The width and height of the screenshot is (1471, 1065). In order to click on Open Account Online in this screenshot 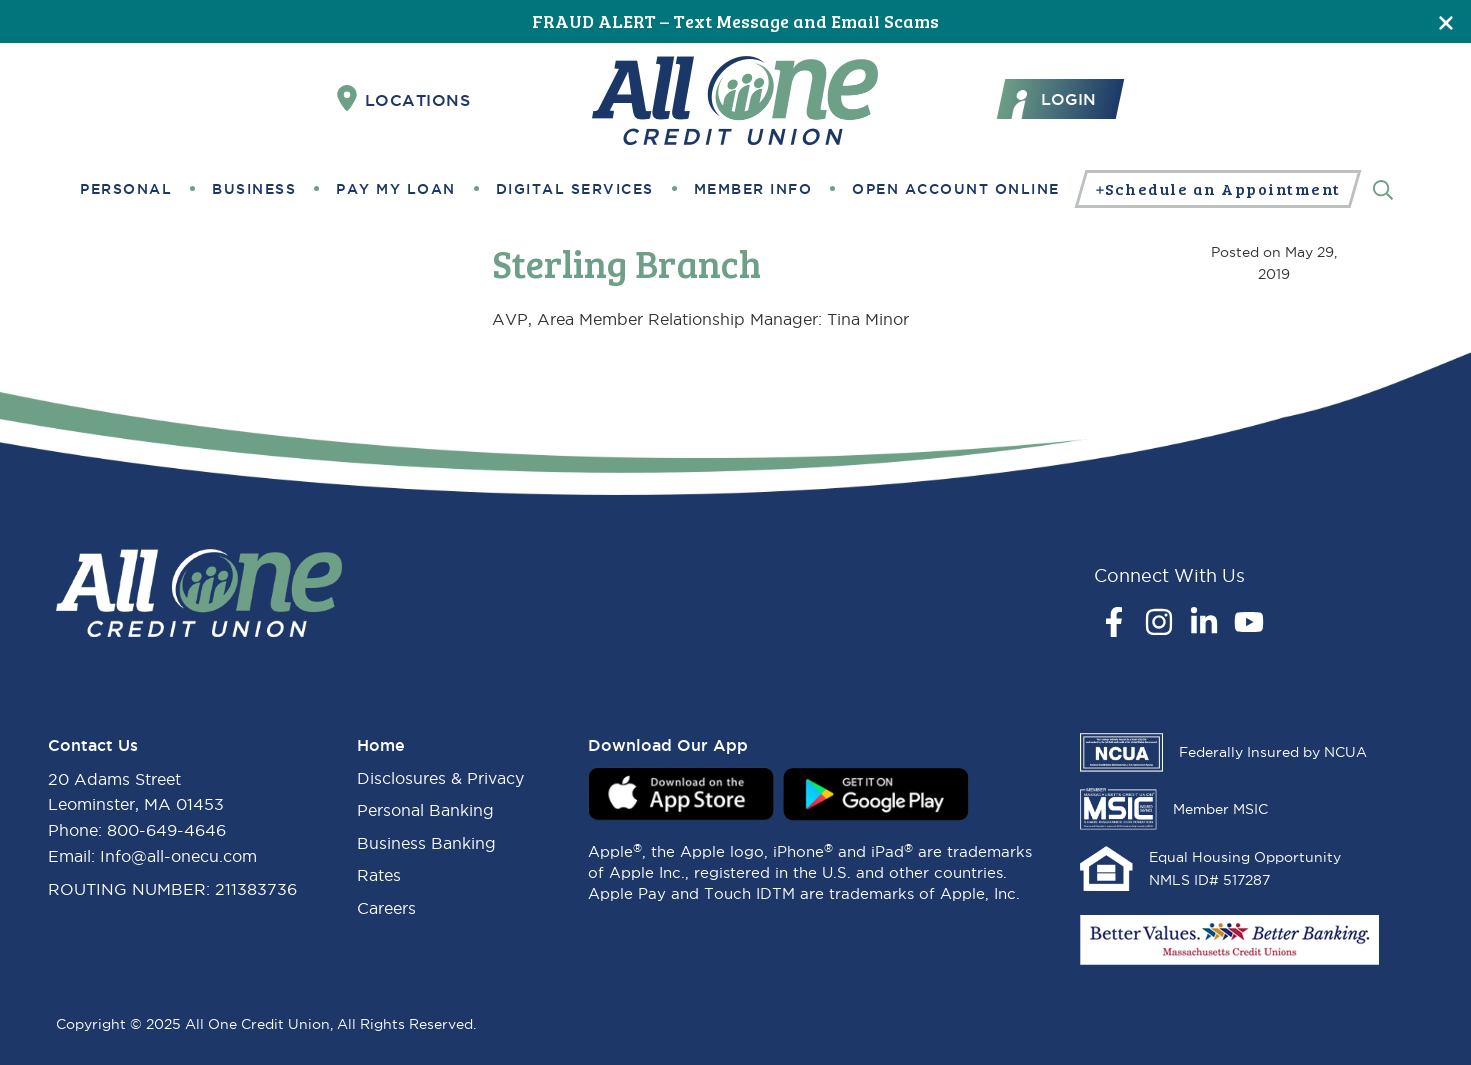, I will do `click(956, 189)`.